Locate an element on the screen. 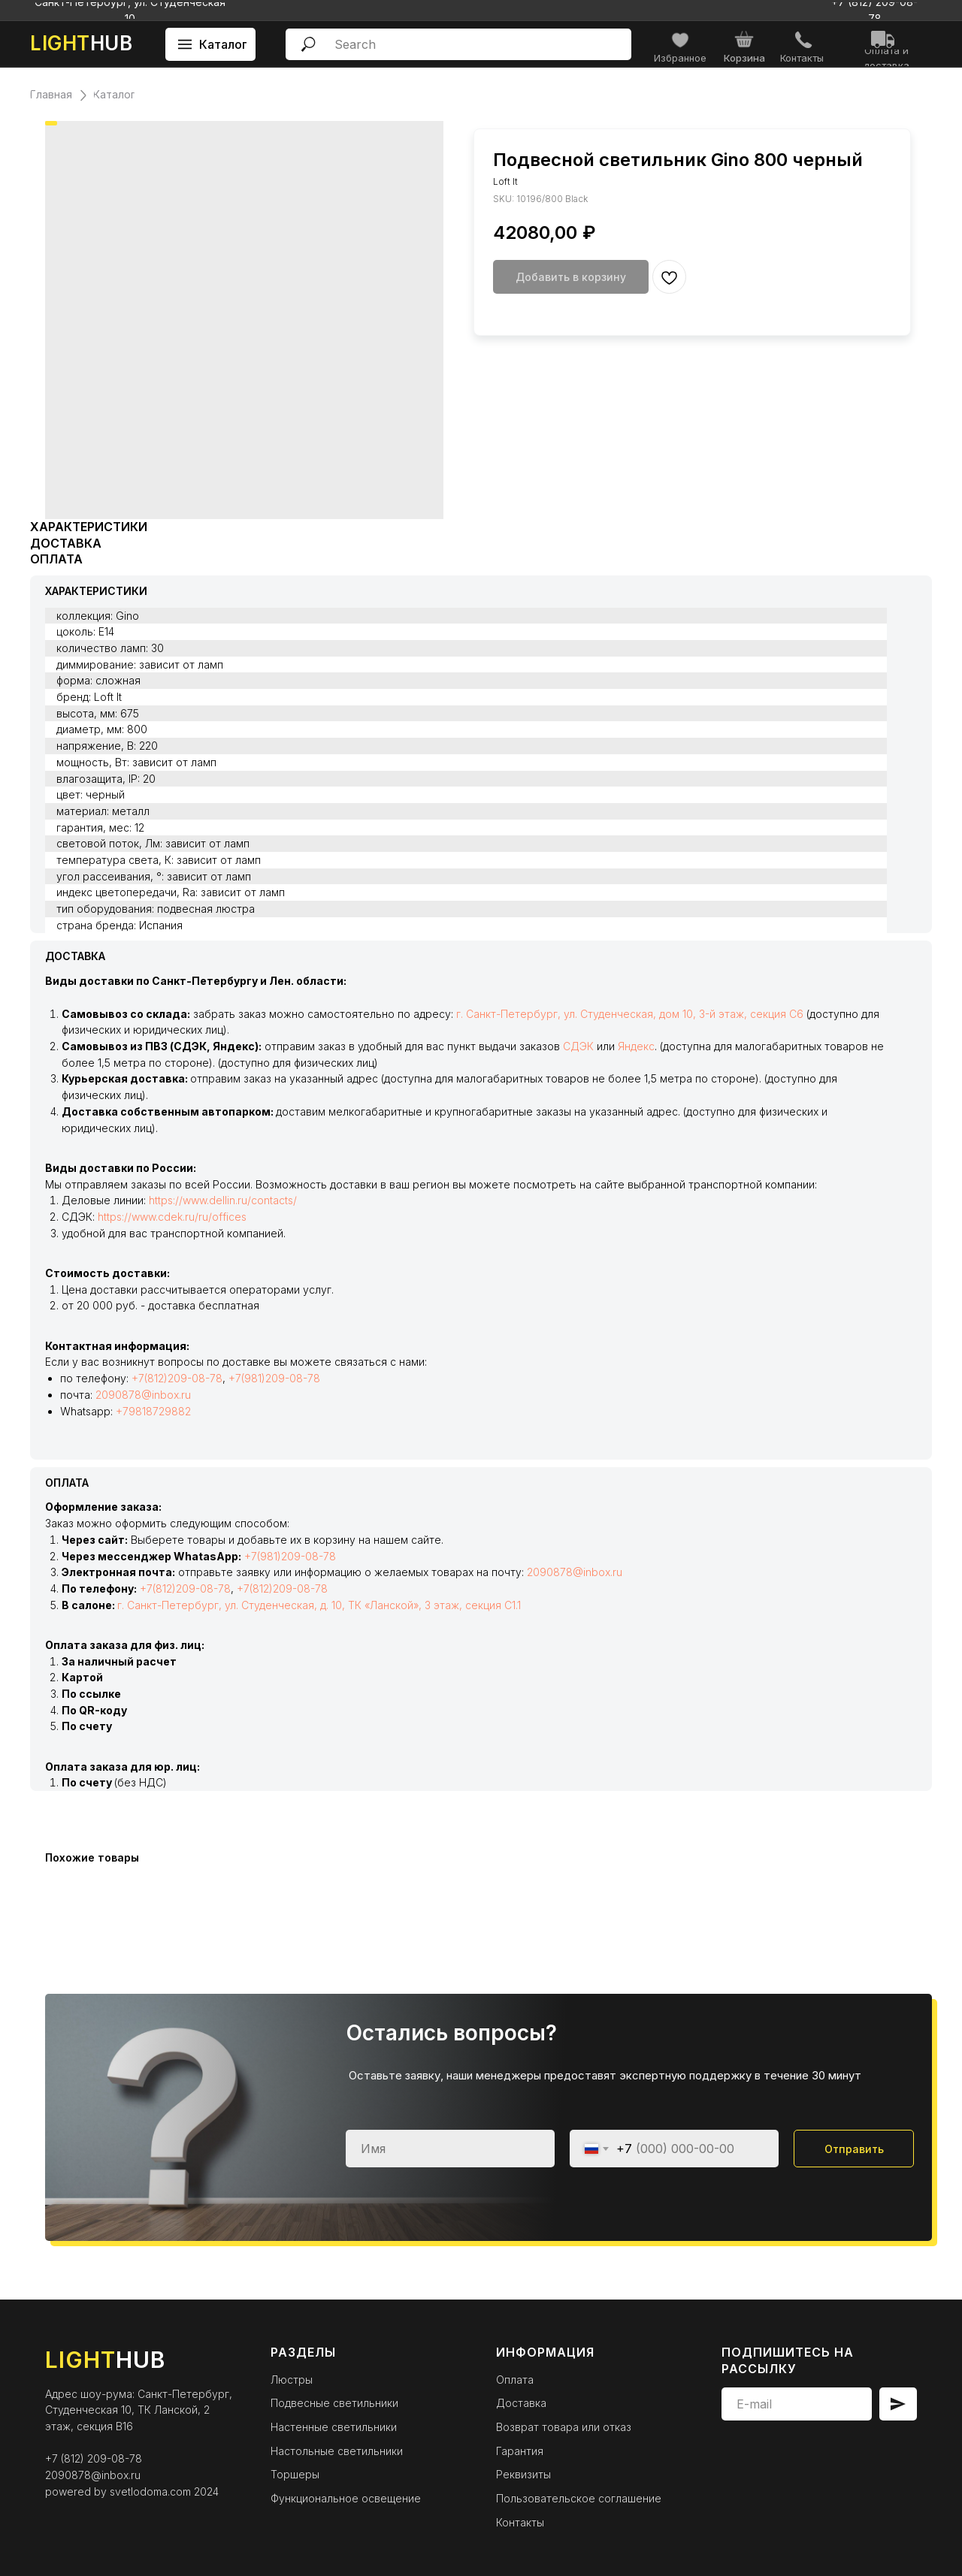 This screenshot has height=2576, width=962. Реквизиты is located at coordinates (523, 2474).